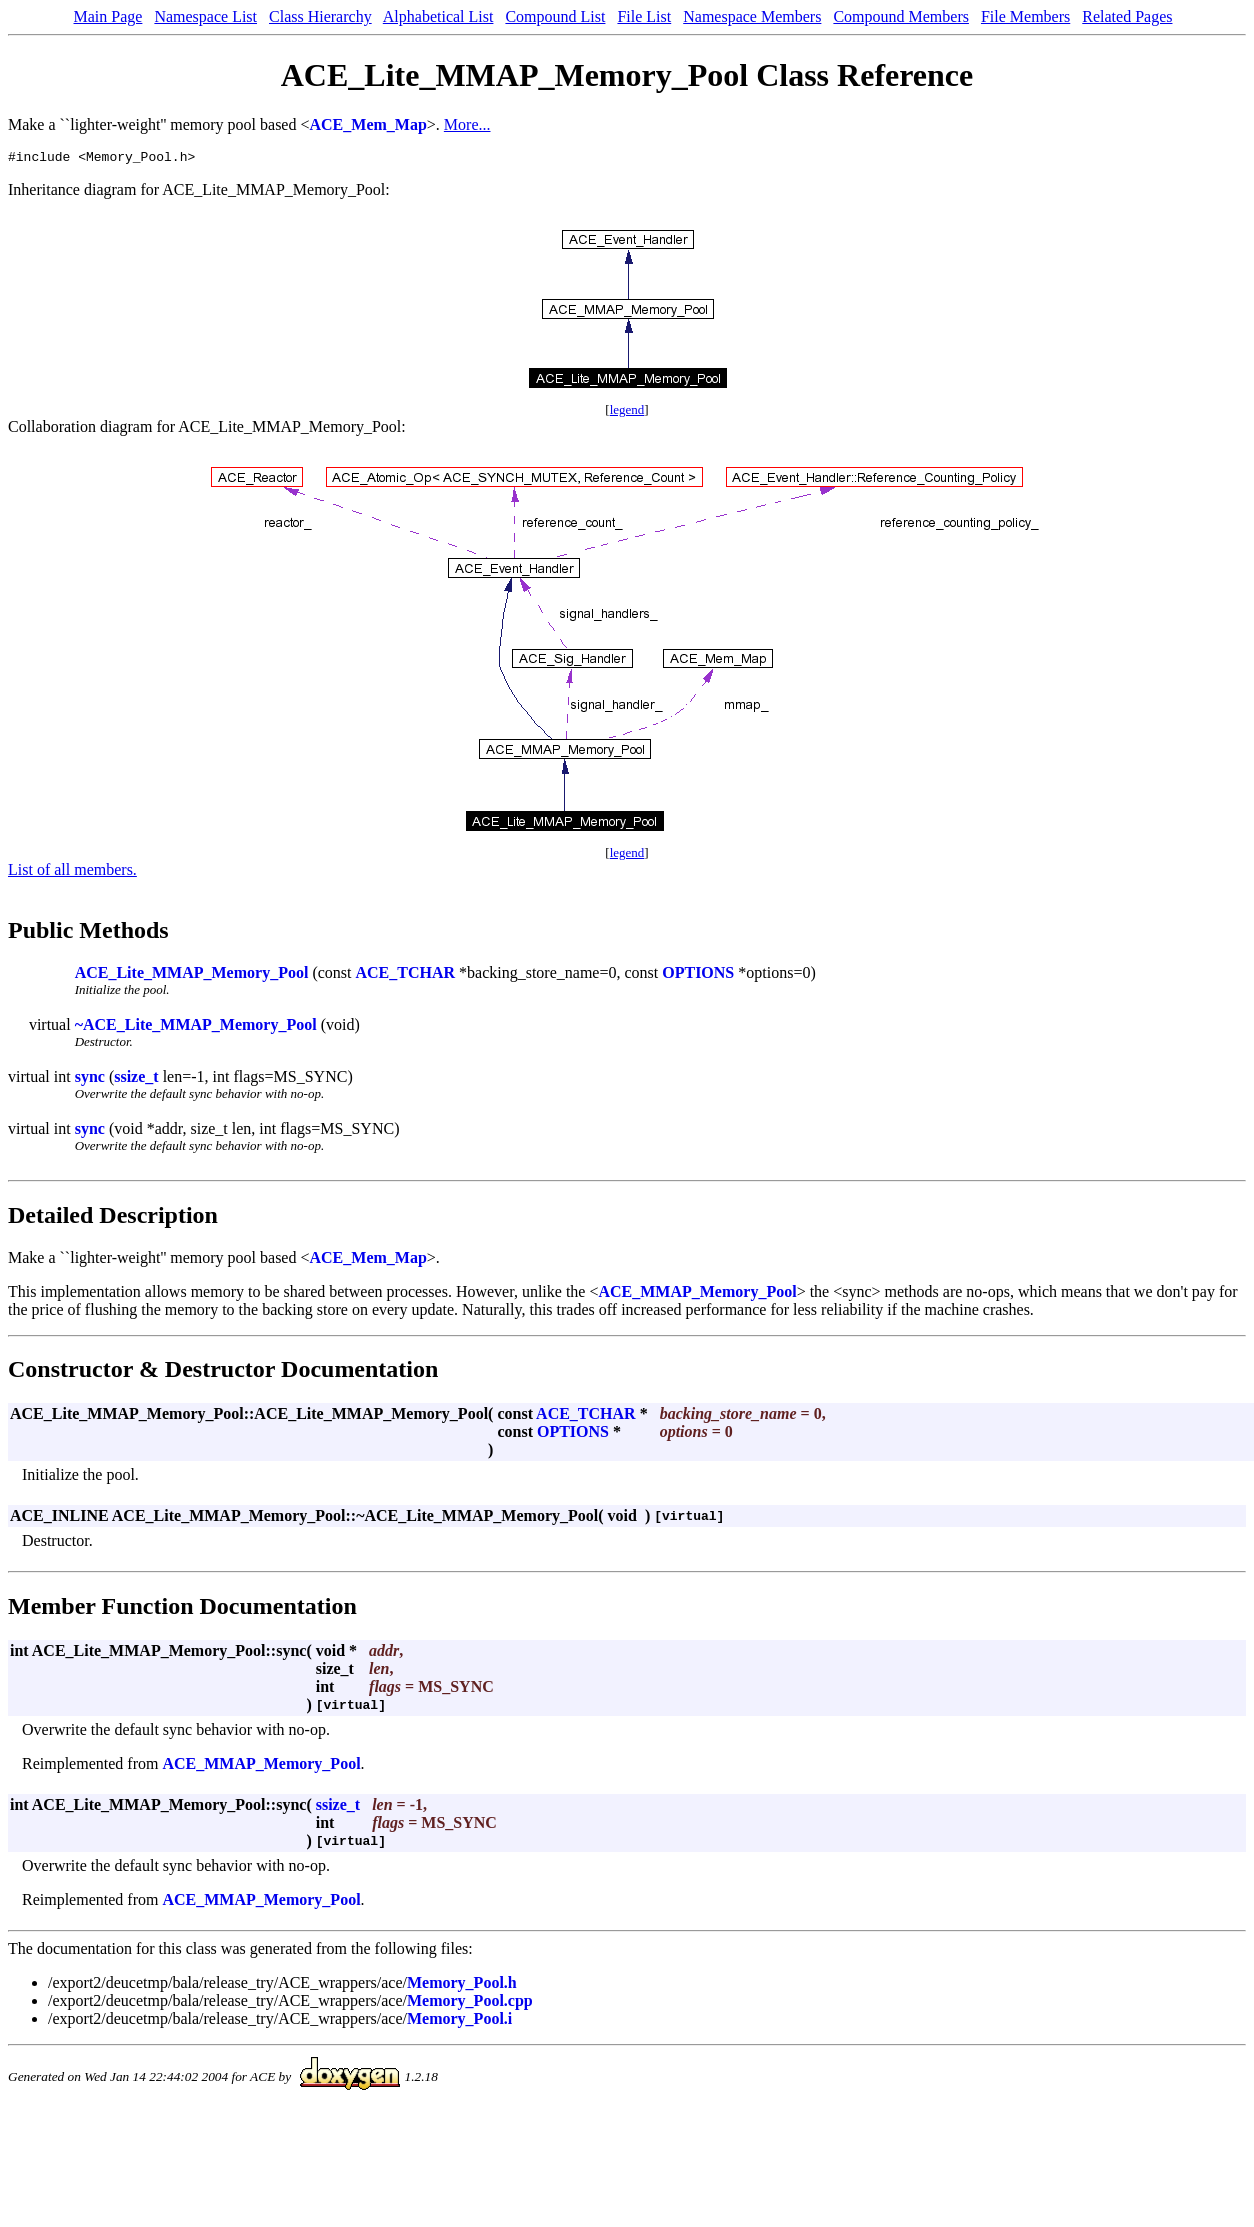  What do you see at coordinates (698, 975) in the screenshot?
I see `OPTIONS` at bounding box center [698, 975].